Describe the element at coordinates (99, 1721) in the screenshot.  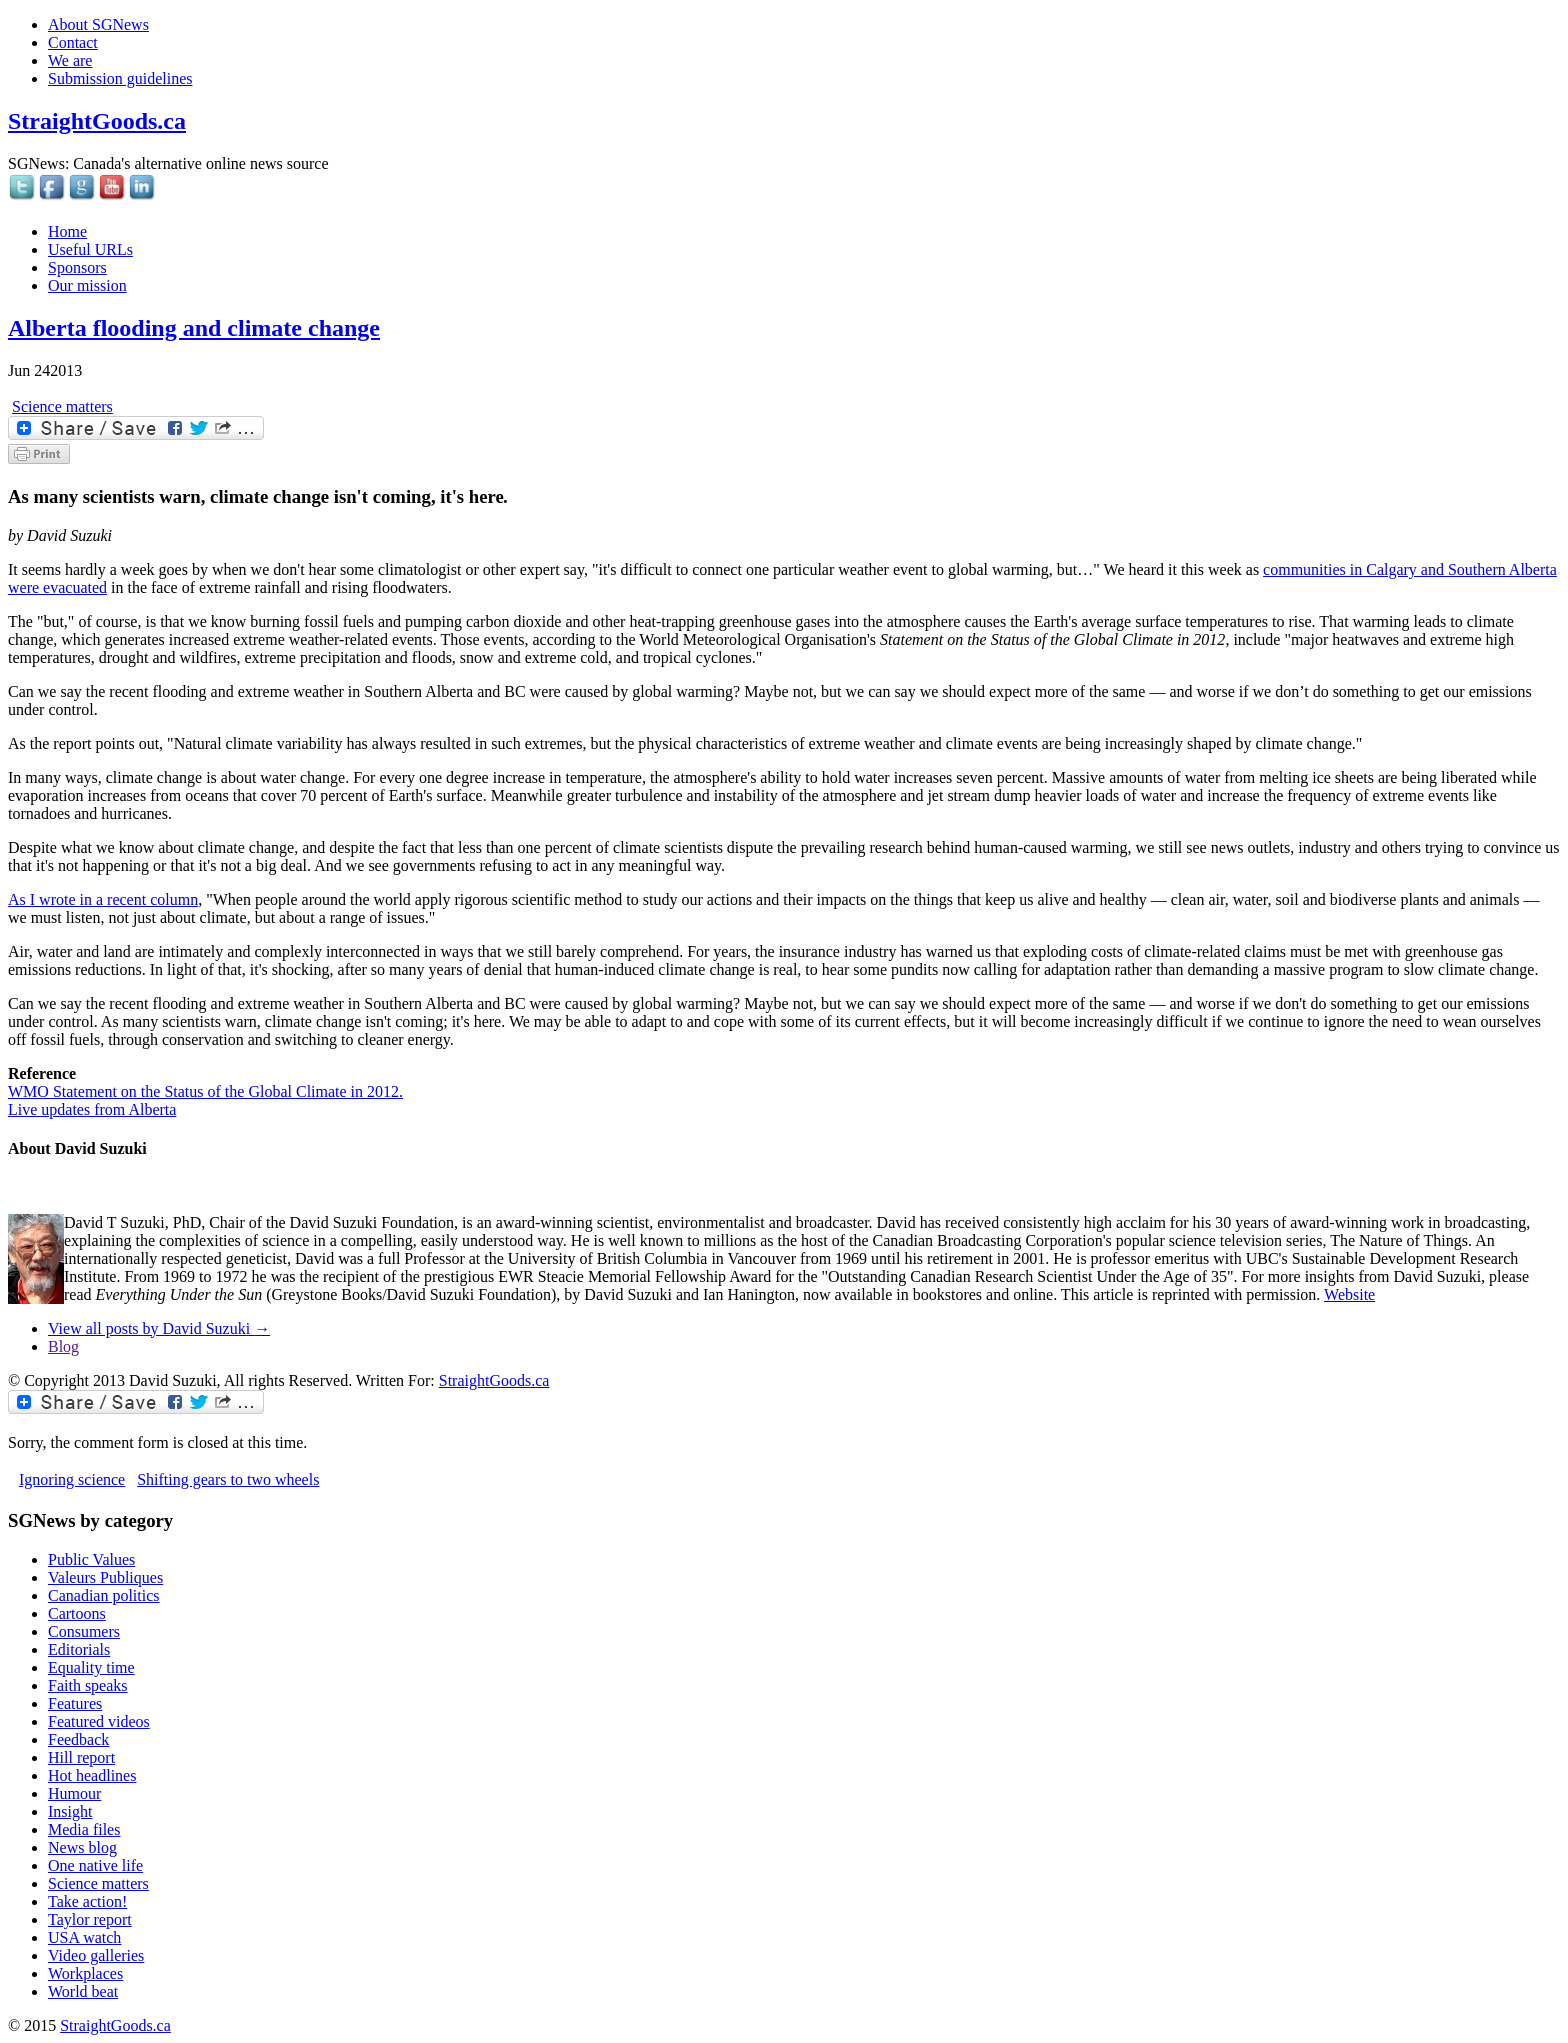
I see `Featured videos` at that location.